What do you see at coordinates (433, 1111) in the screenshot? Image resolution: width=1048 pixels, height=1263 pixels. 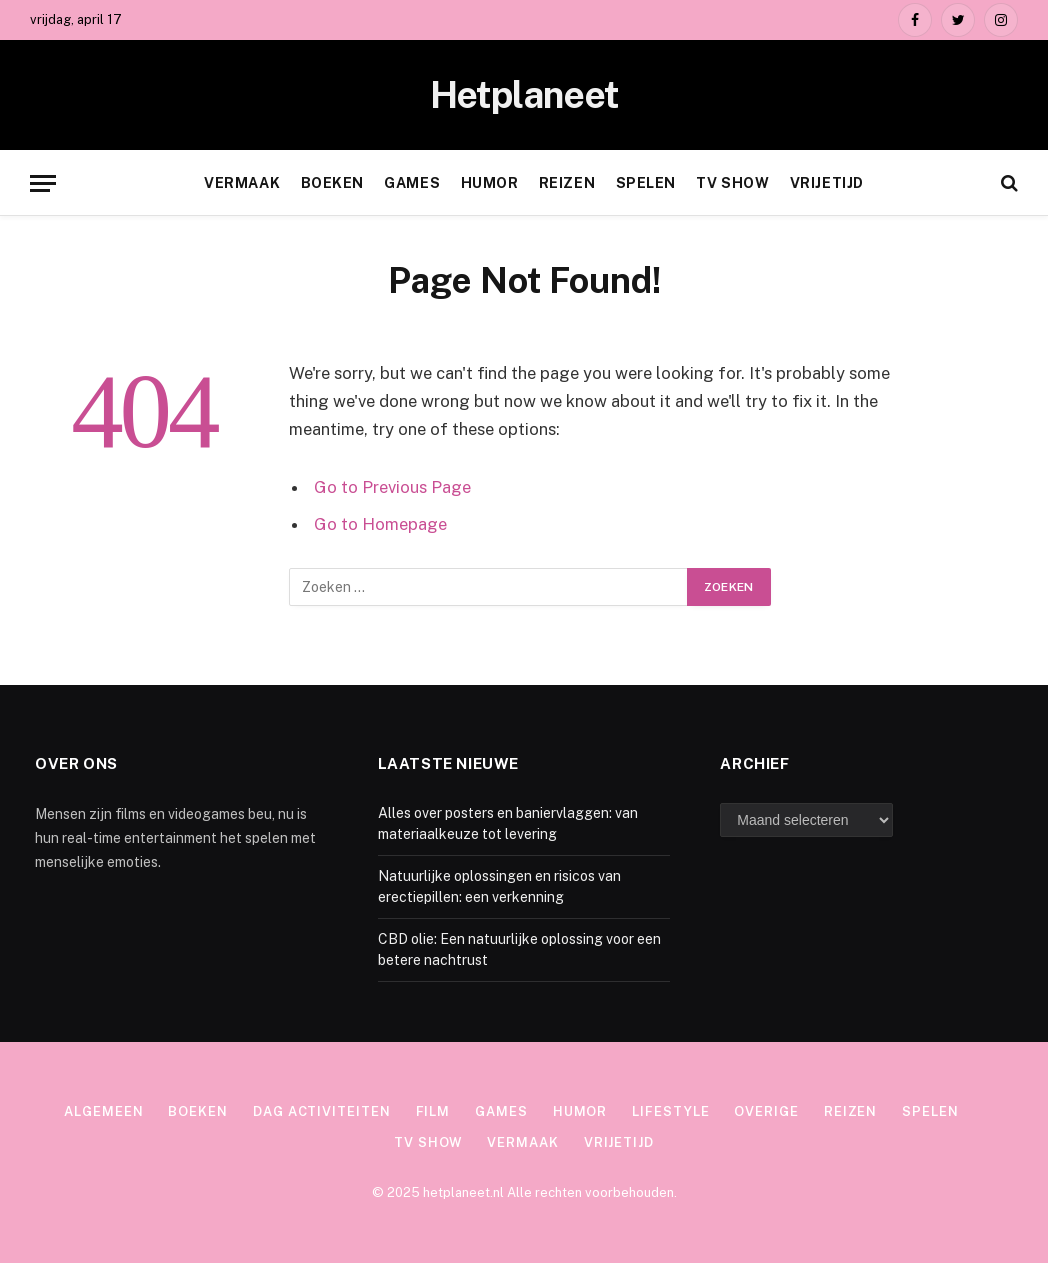 I see `Film` at bounding box center [433, 1111].